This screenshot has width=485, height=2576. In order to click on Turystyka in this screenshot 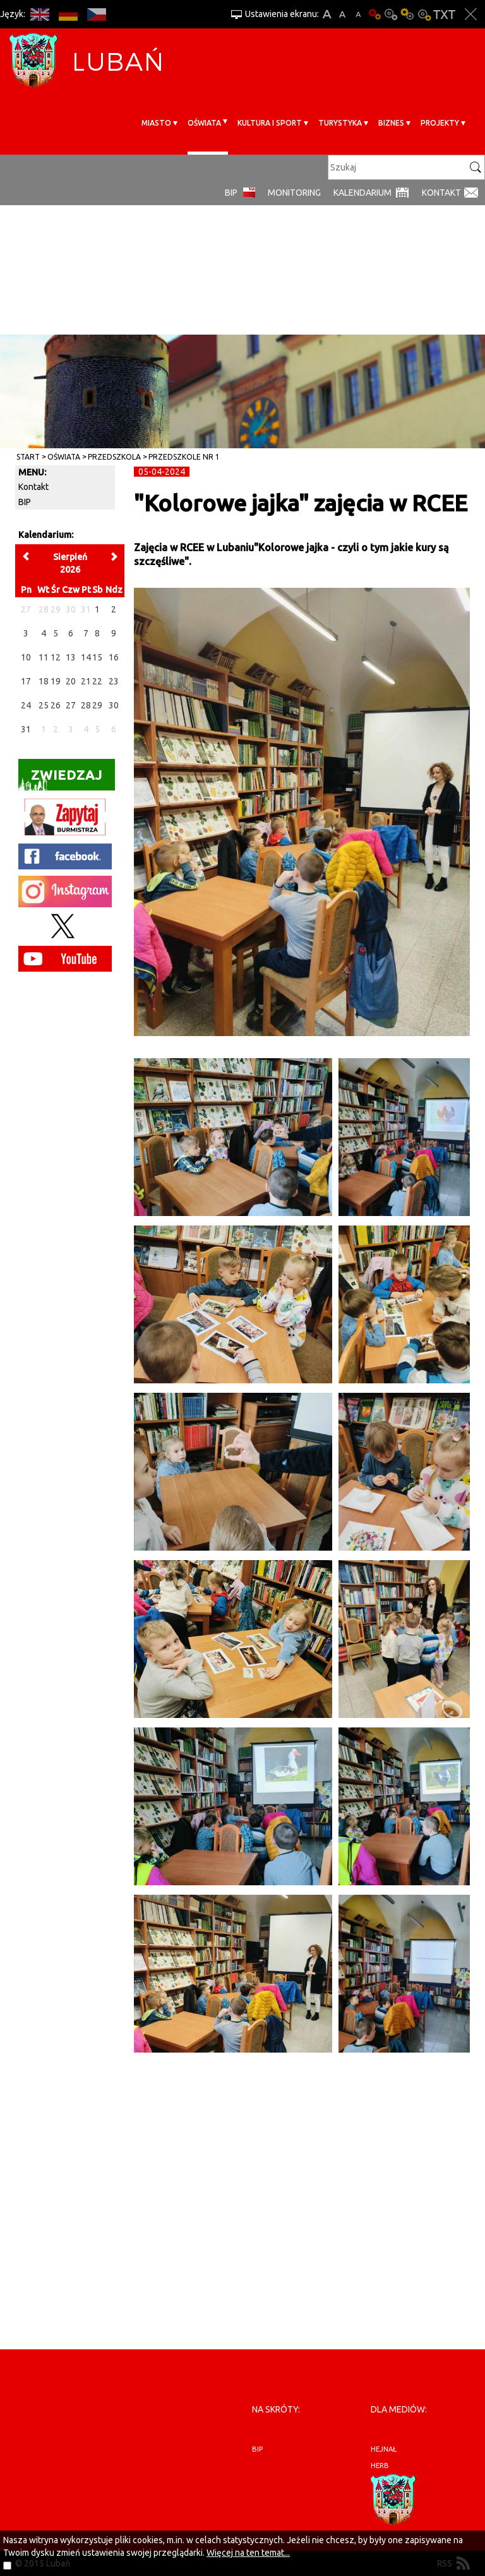, I will do `click(340, 123)`.